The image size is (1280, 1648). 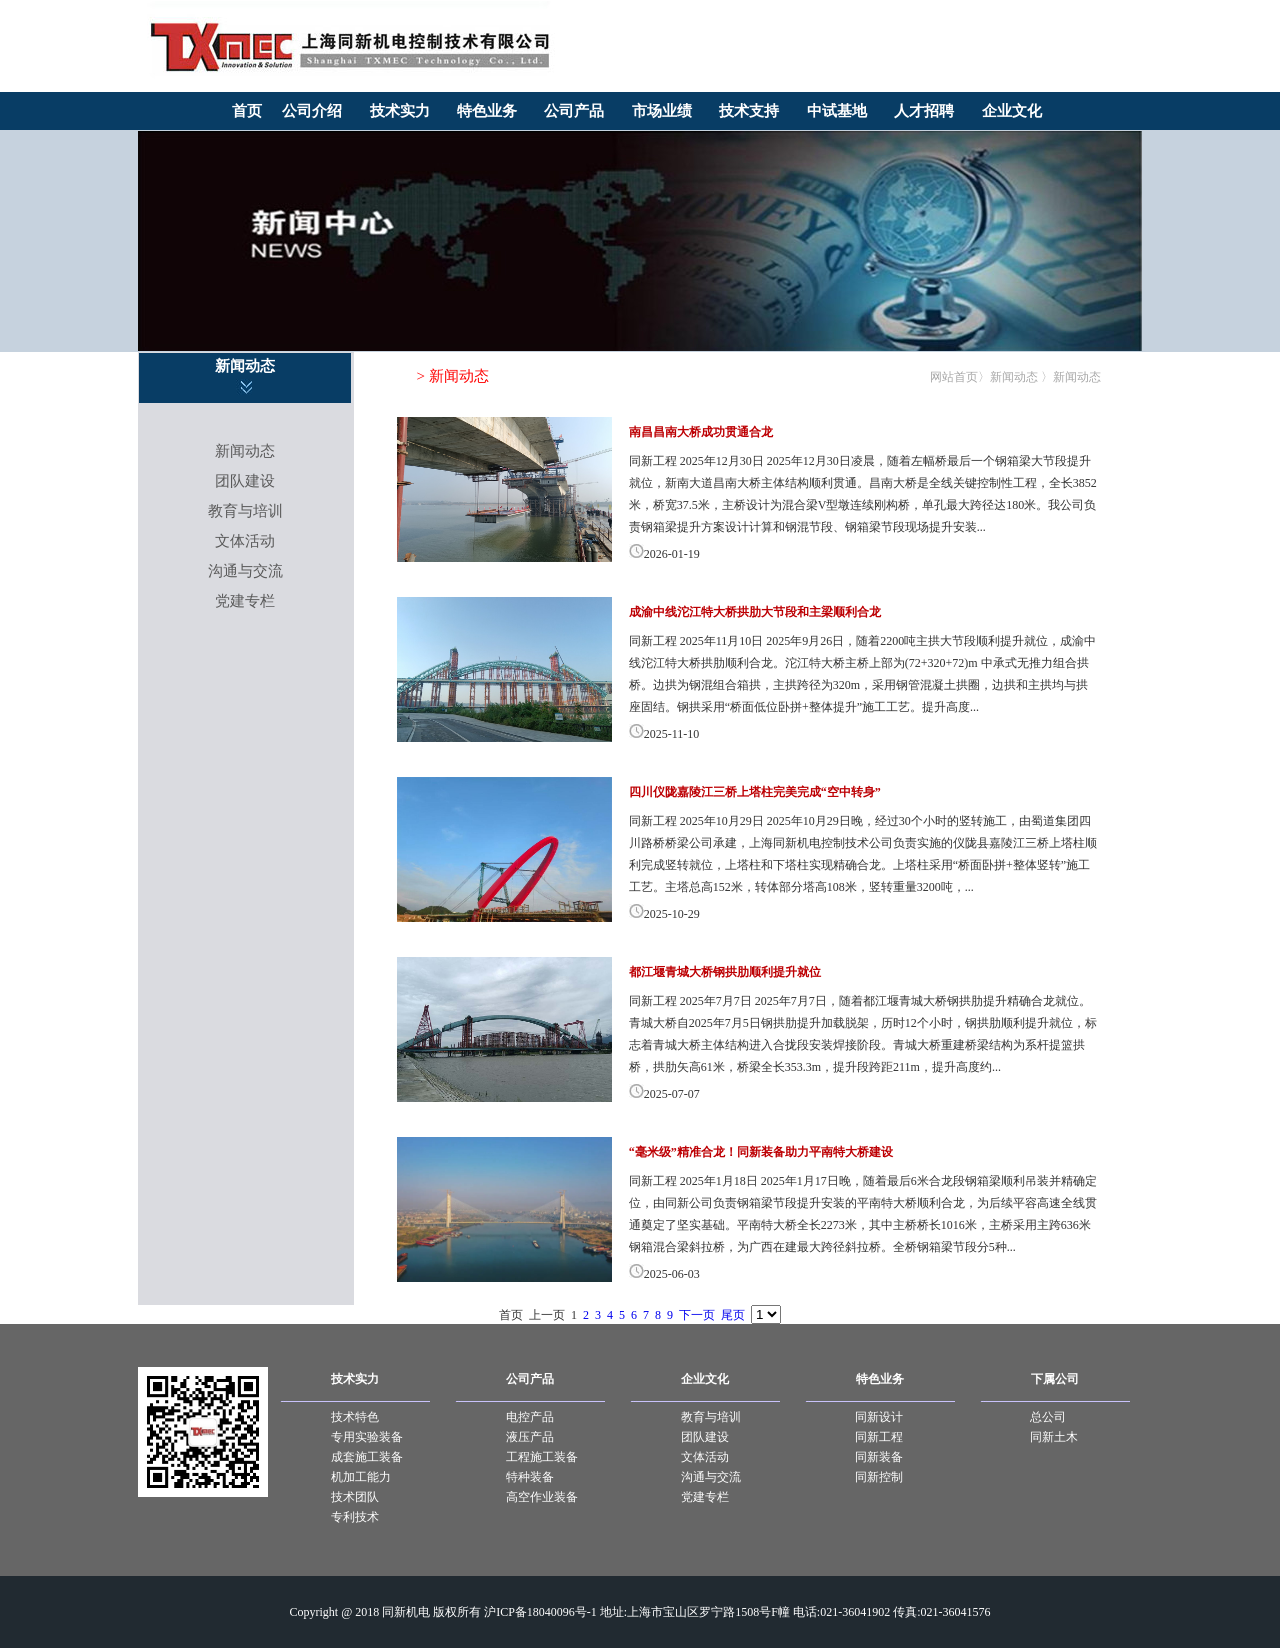 I want to click on 首页, so click(x=247, y=111).